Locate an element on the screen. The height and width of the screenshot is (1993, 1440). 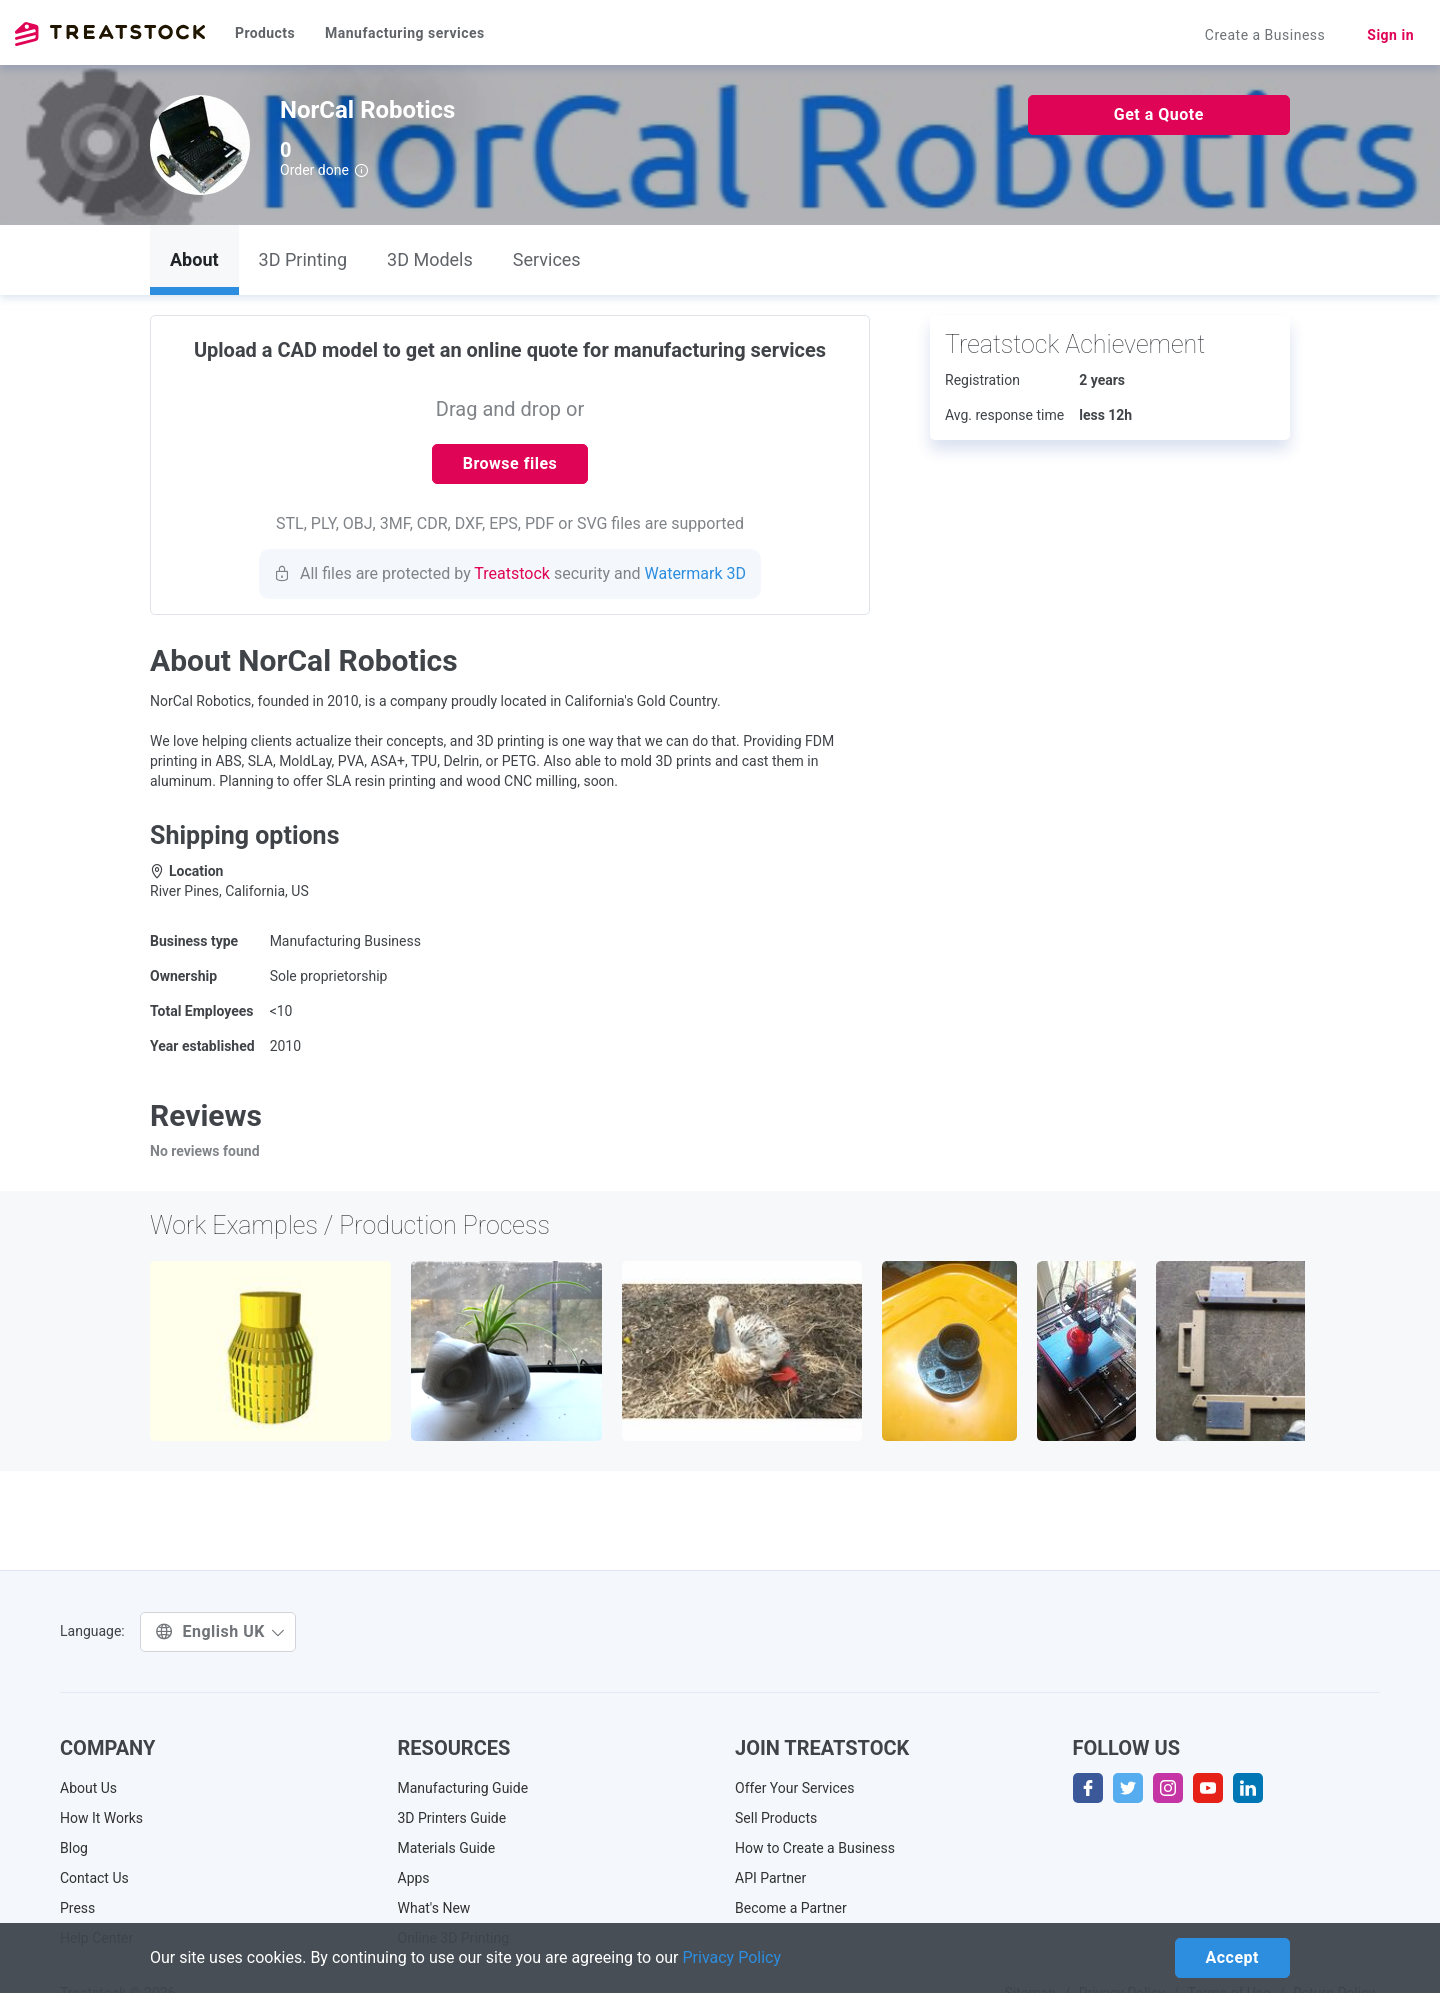
English UK is located at coordinates (220, 1631).